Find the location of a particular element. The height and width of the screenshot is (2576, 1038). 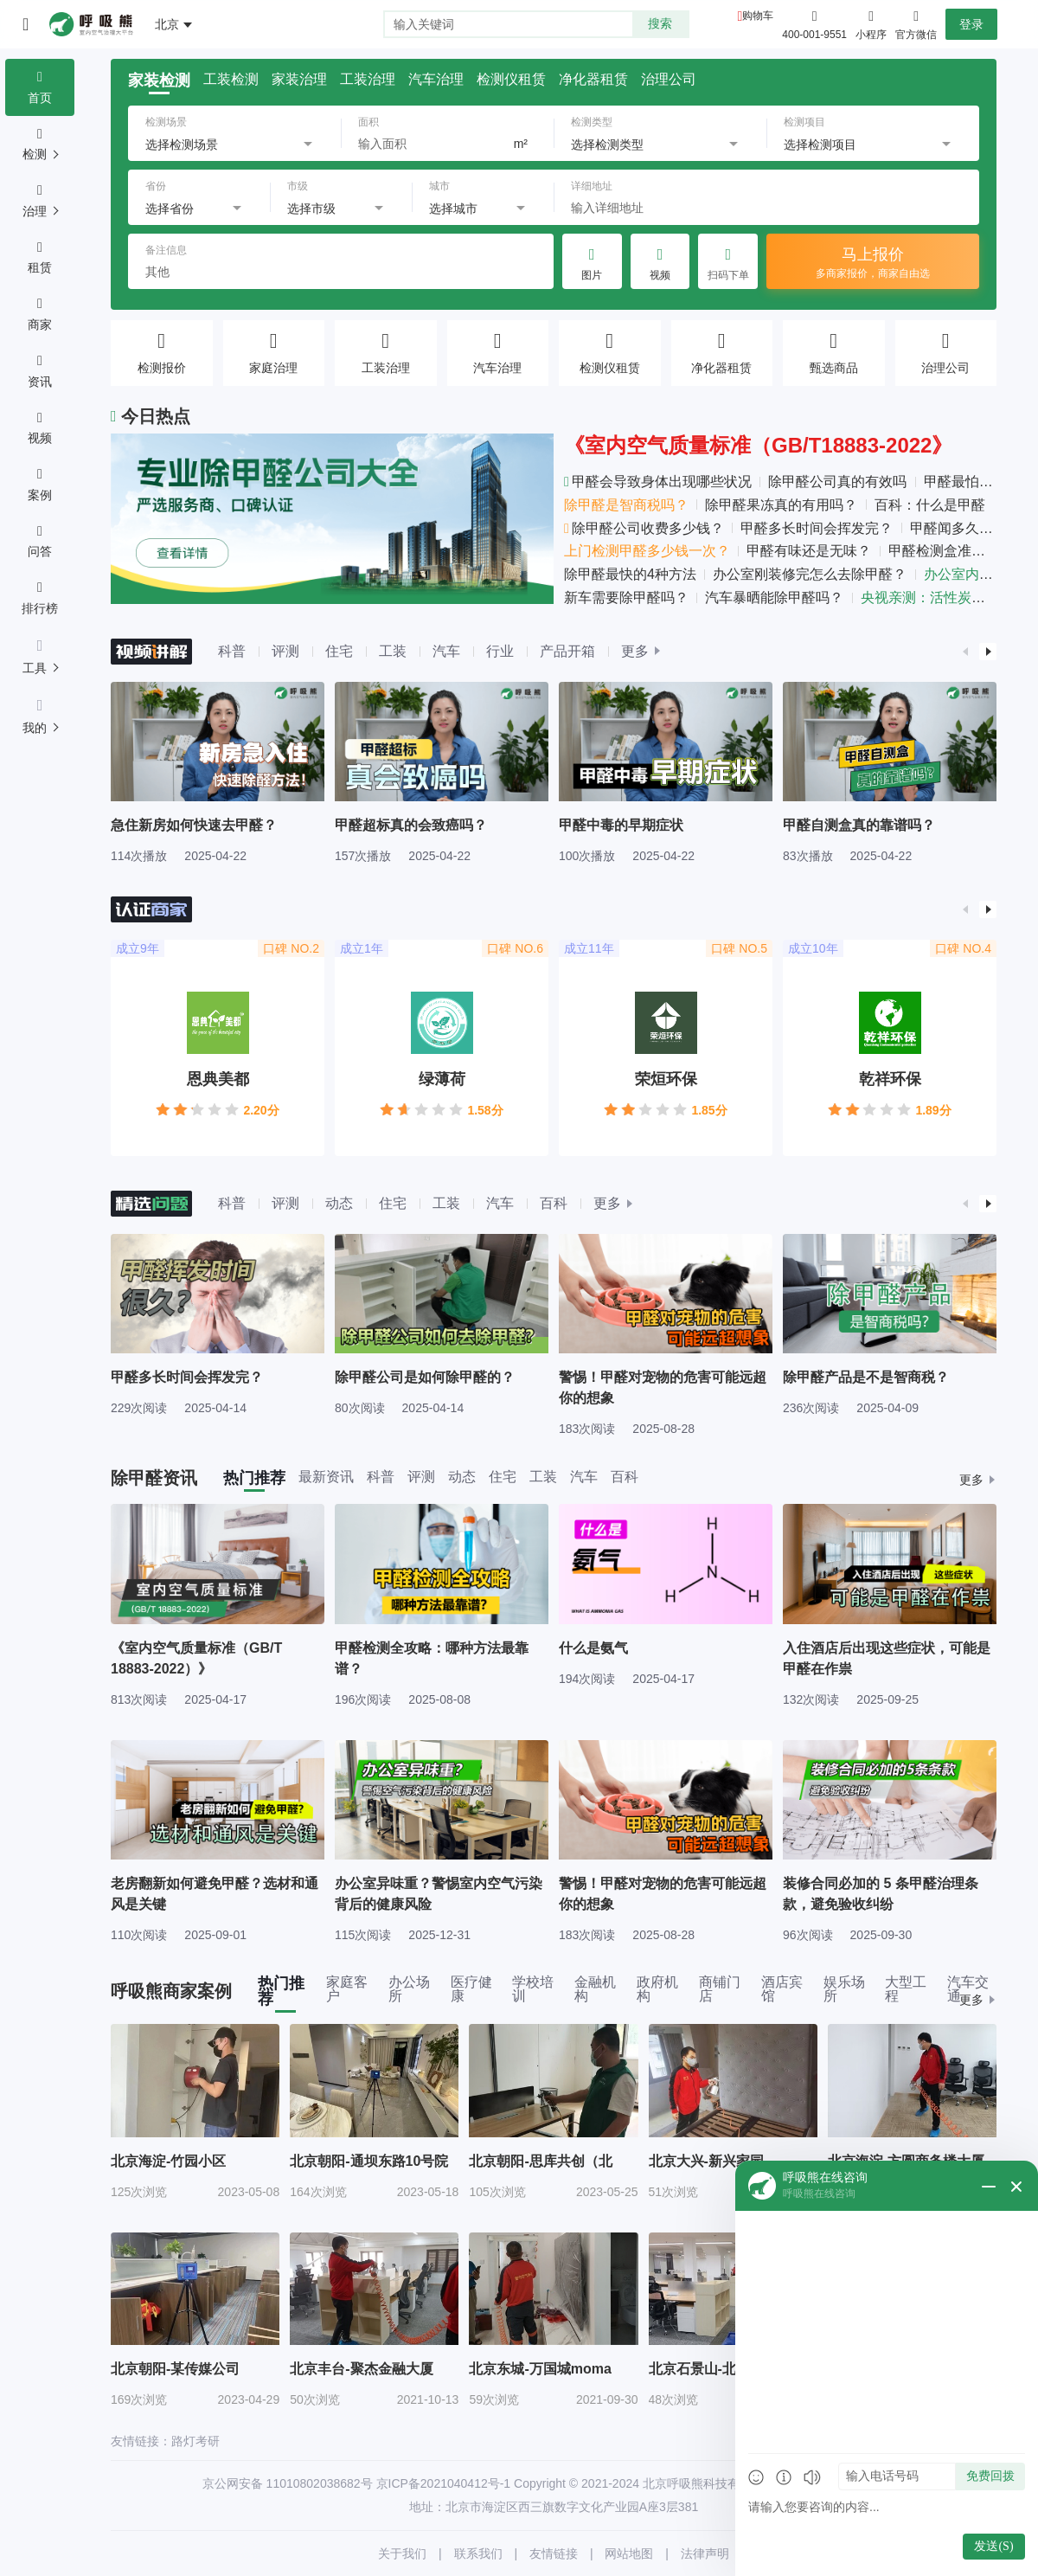

更多 is located at coordinates (635, 651).